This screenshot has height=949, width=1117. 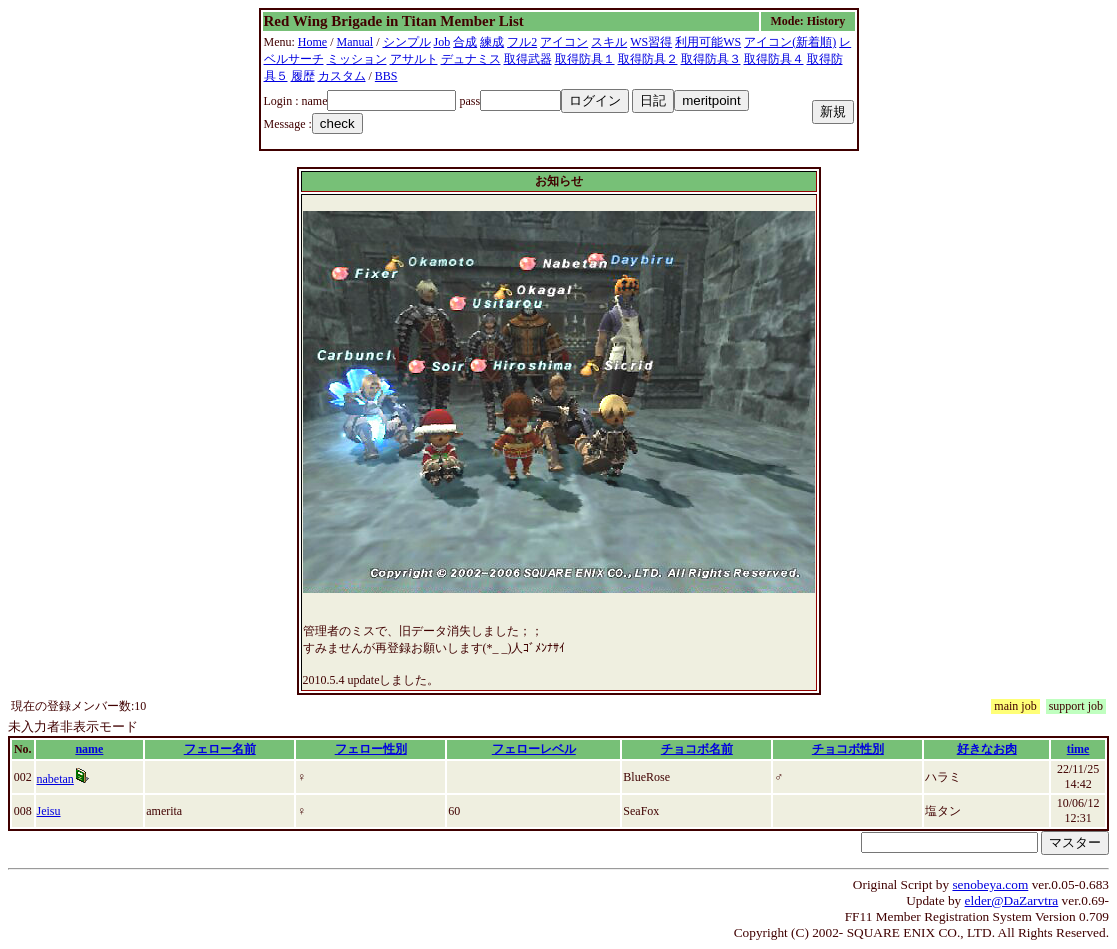 I want to click on フェロー性別, so click(x=371, y=749).